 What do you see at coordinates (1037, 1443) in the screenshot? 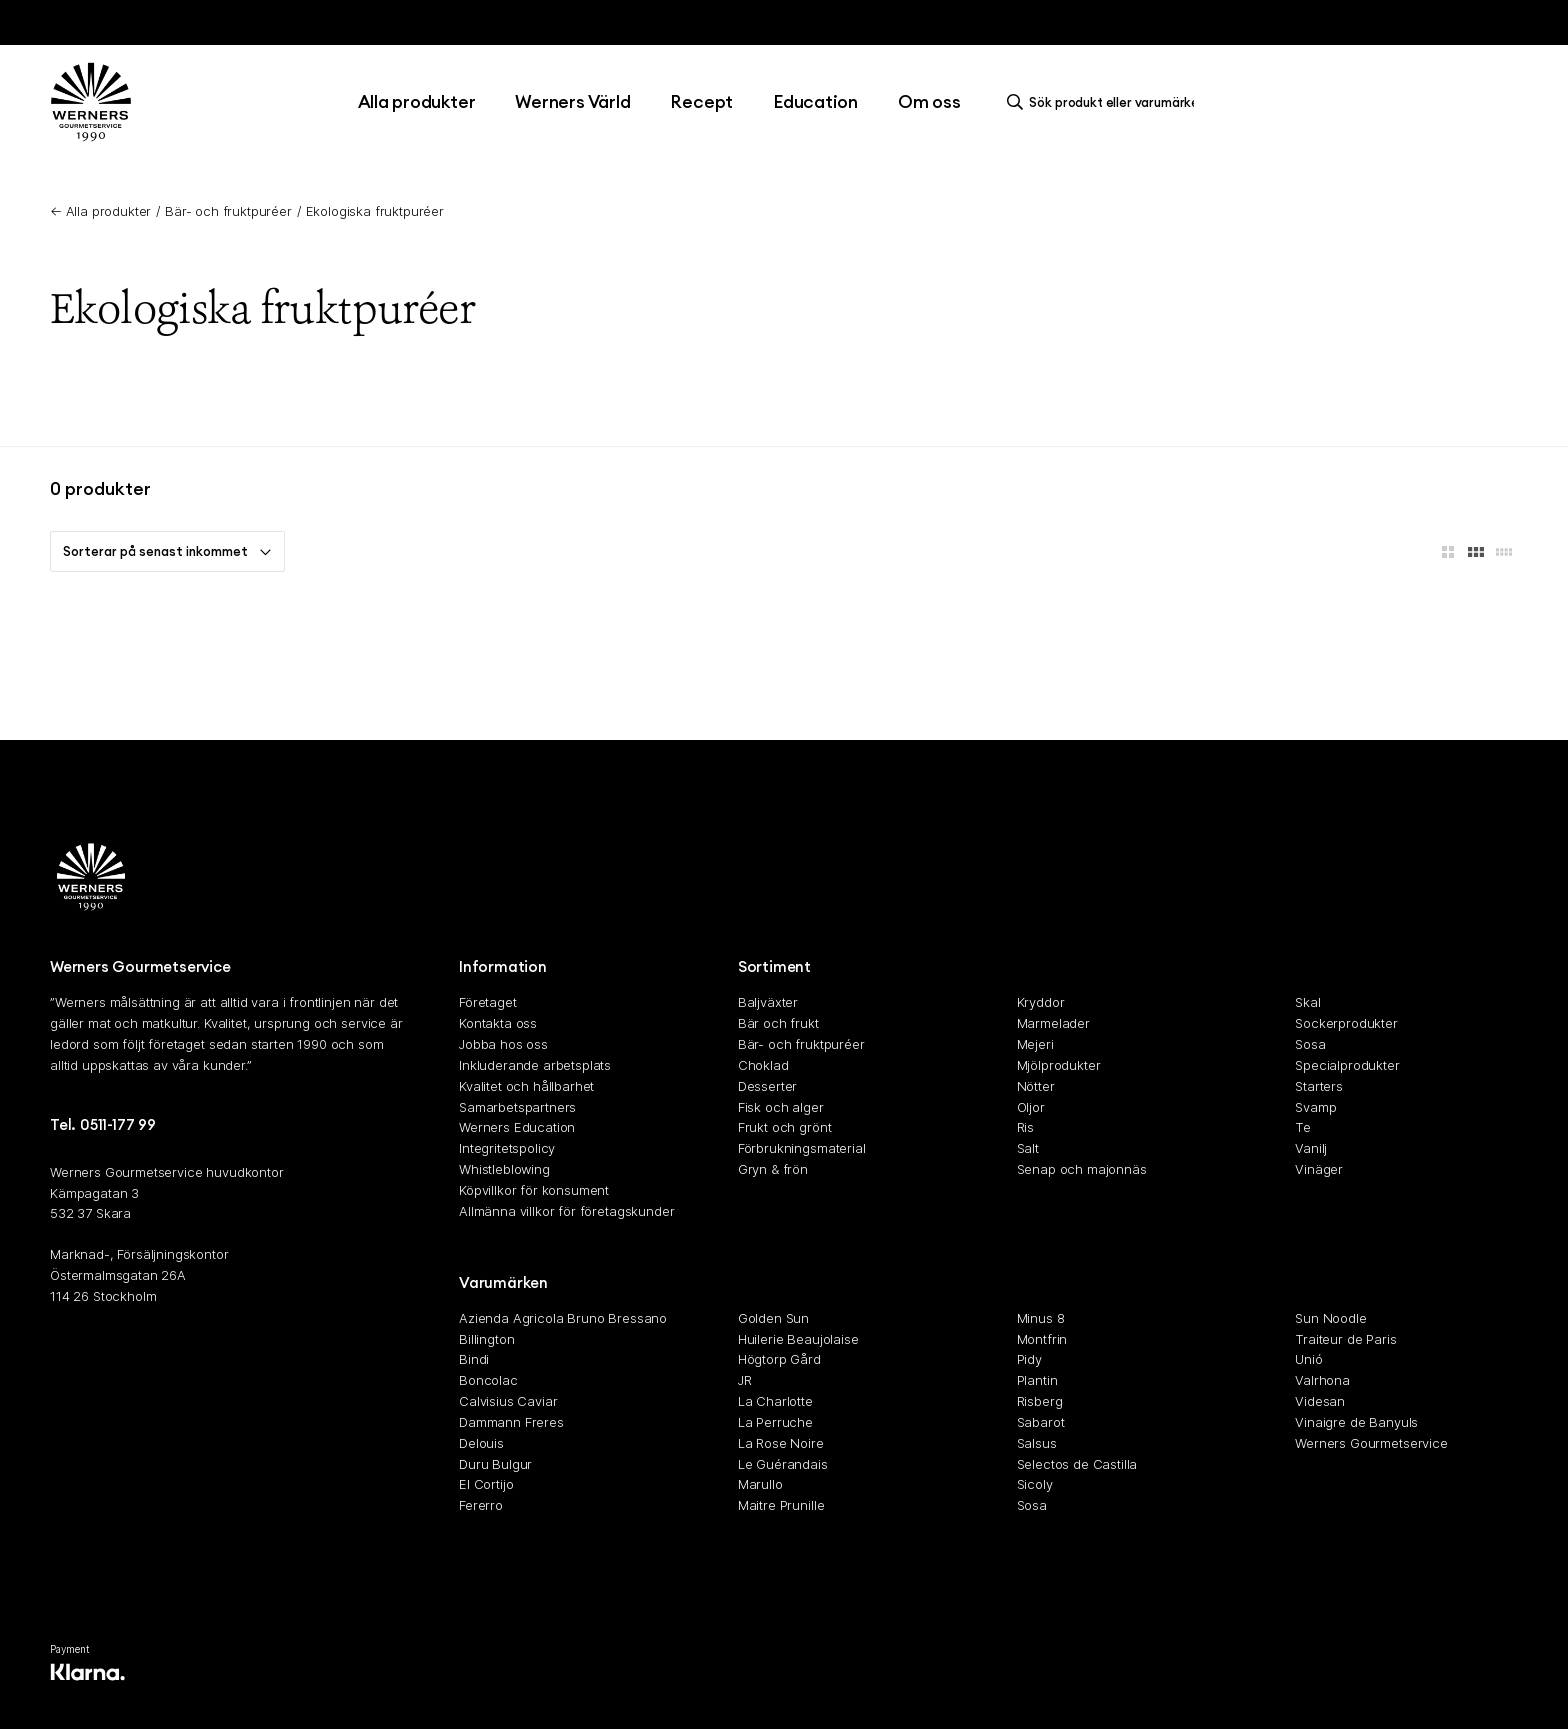
I see `Salsus` at bounding box center [1037, 1443].